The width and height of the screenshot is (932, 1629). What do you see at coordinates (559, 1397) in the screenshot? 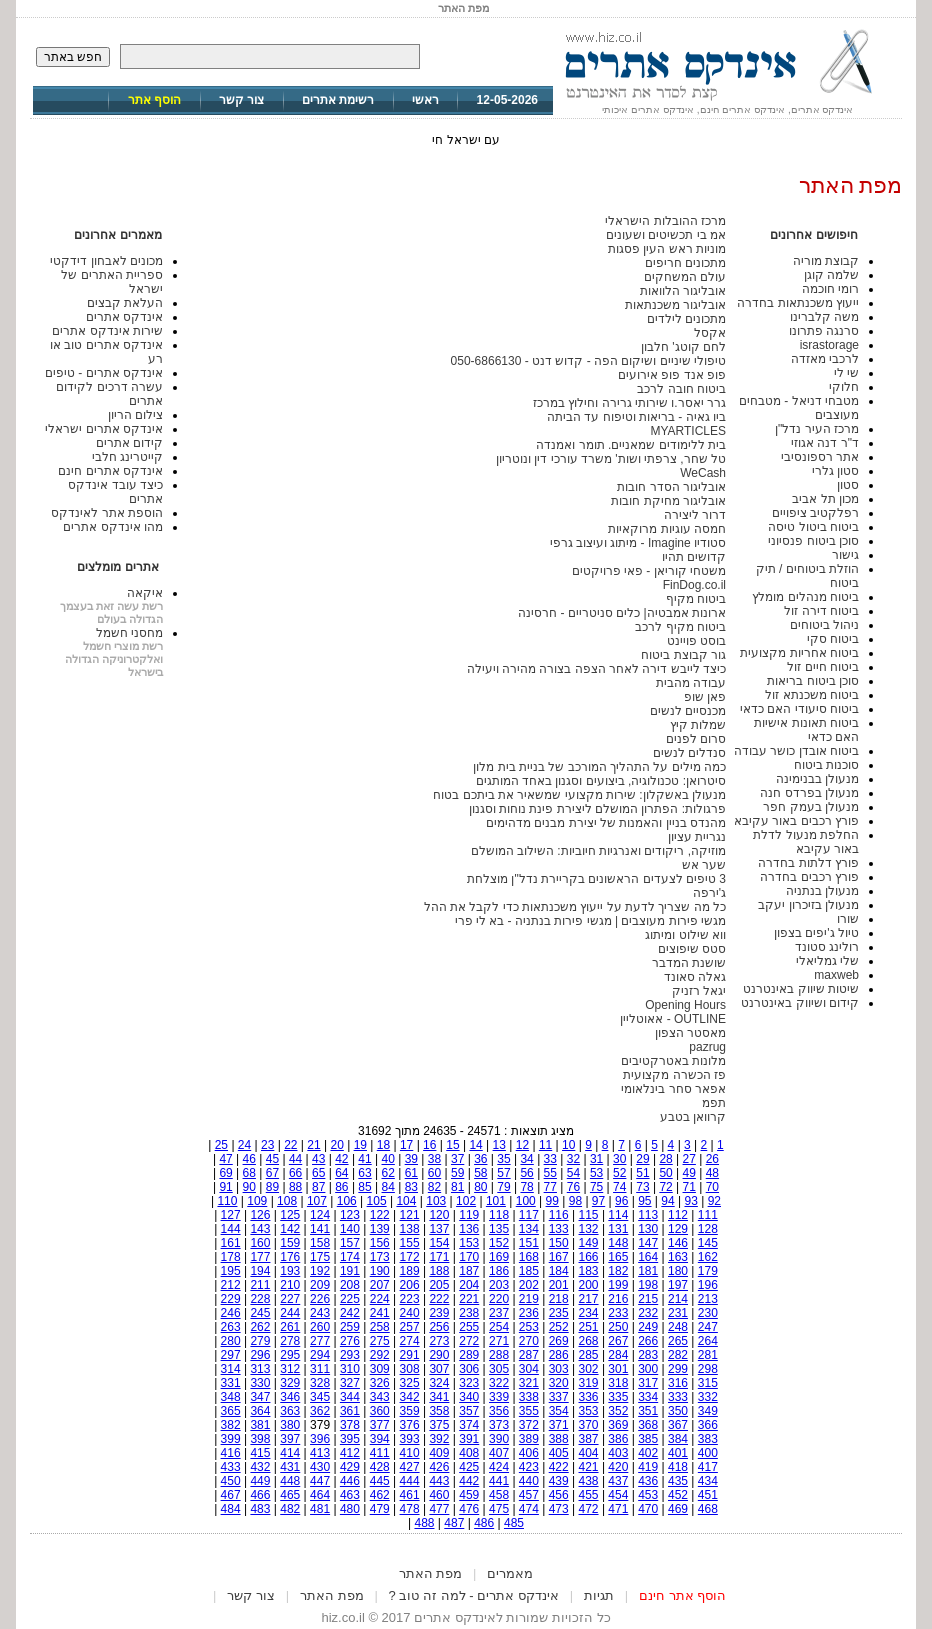
I see `337` at bounding box center [559, 1397].